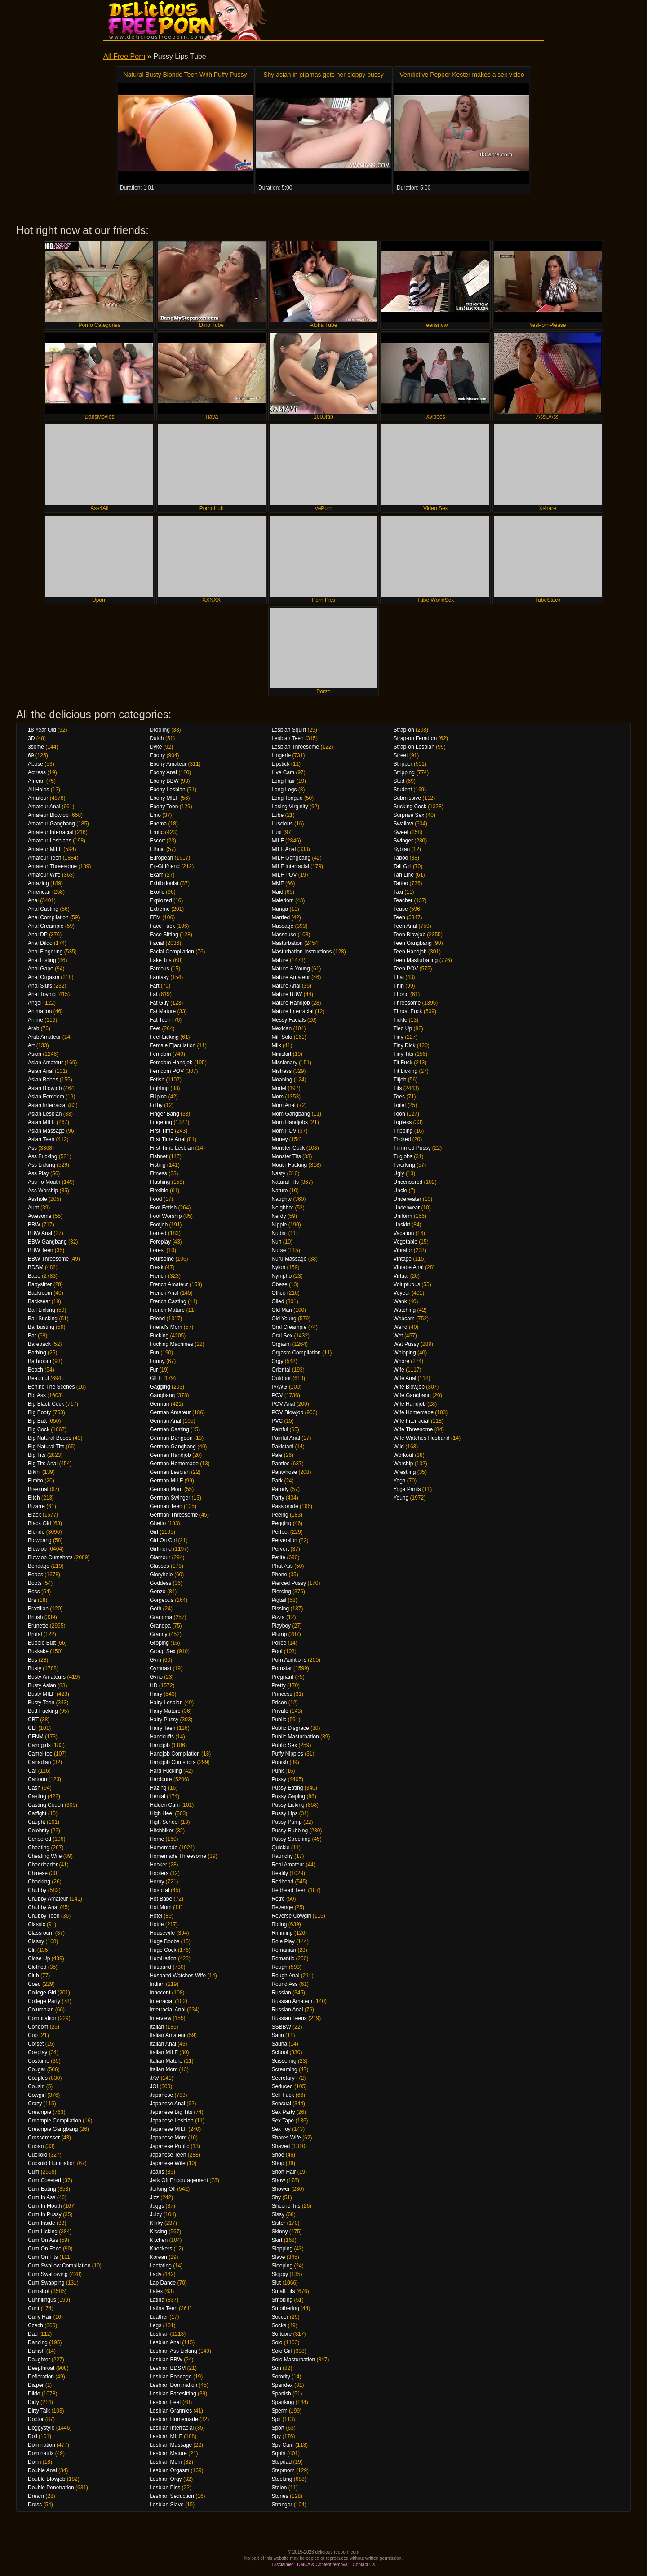  What do you see at coordinates (171, 1438) in the screenshot?
I see `German Dungeon` at bounding box center [171, 1438].